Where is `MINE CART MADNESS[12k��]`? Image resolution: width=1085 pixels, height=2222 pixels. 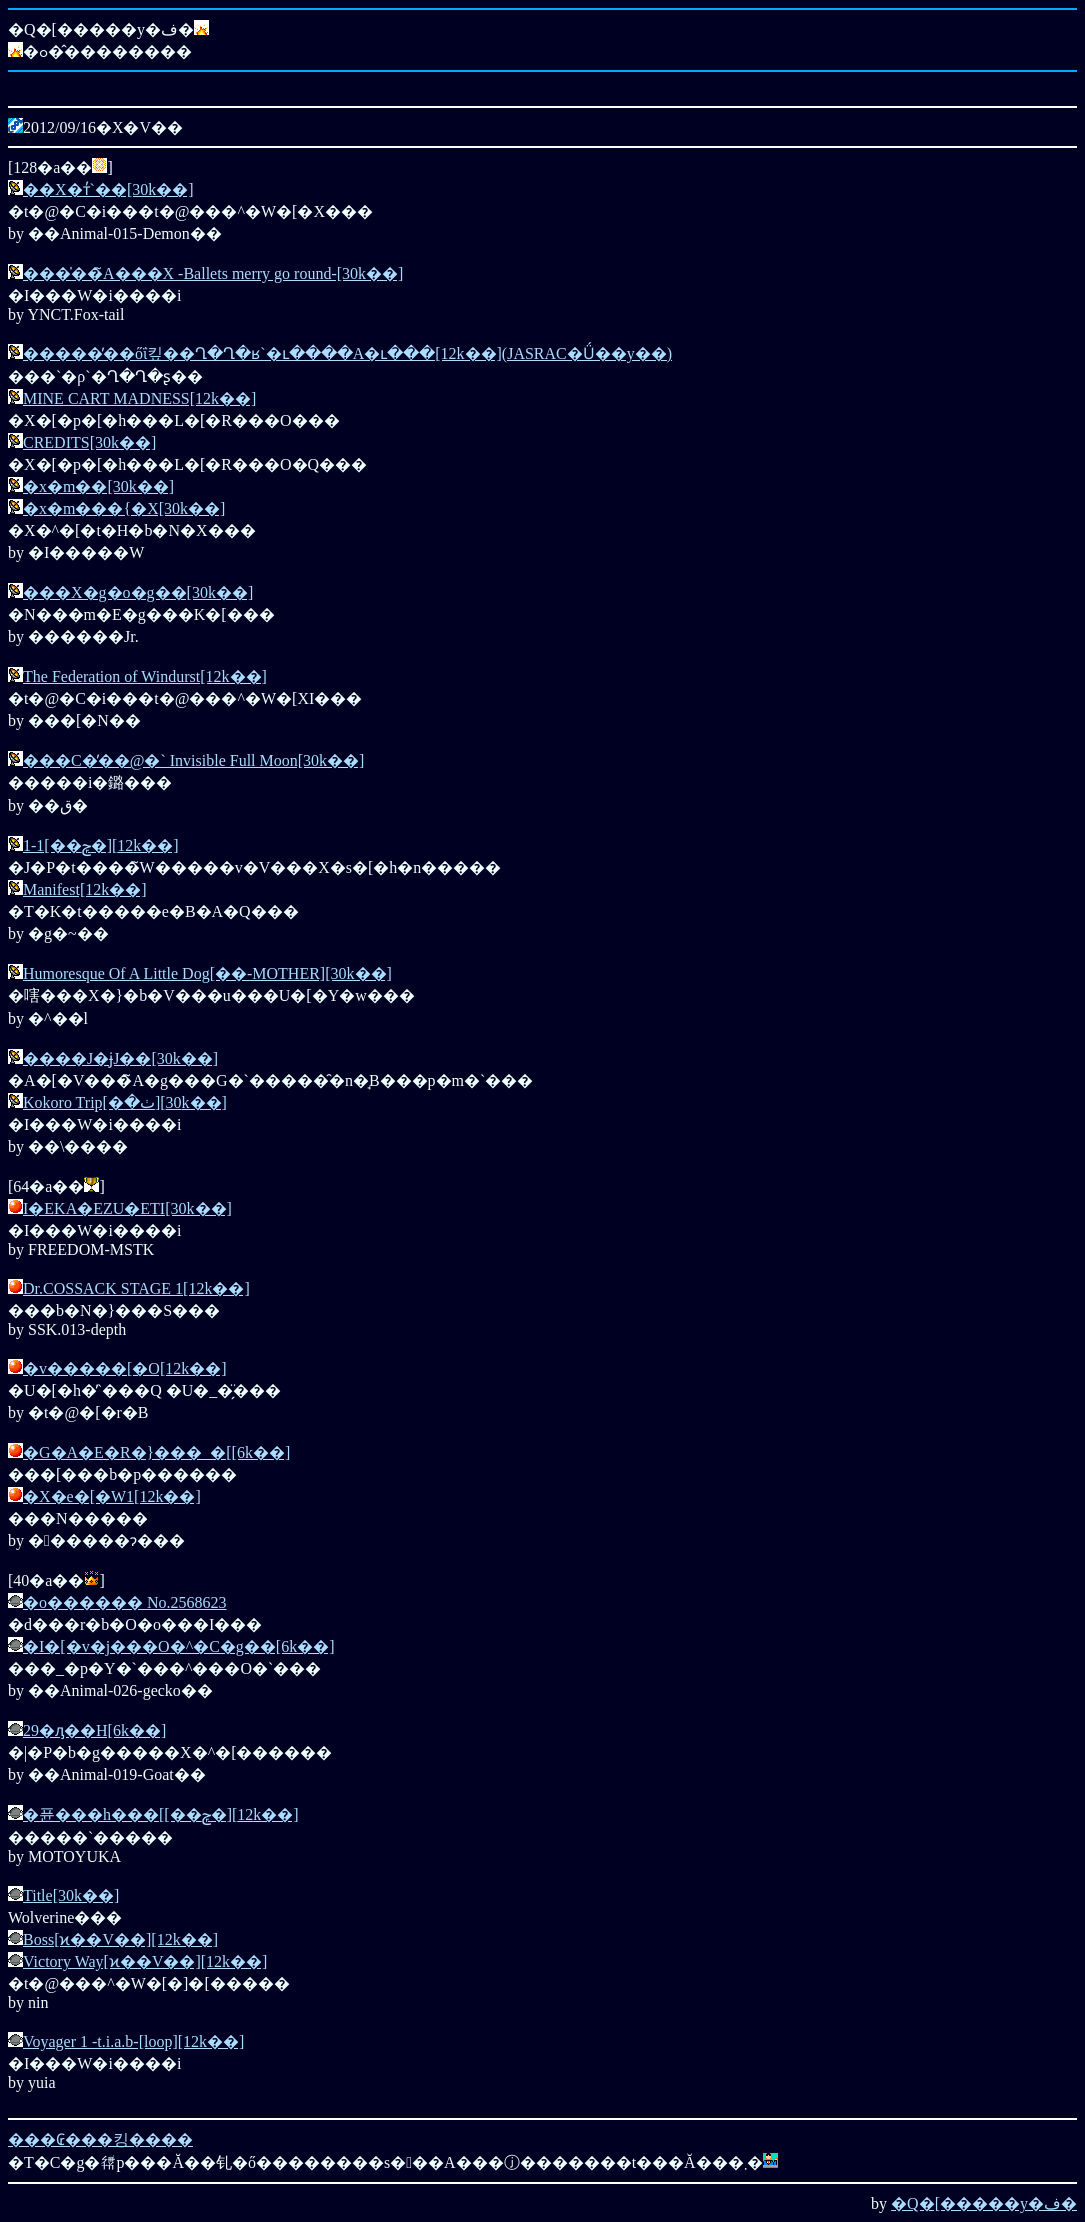
MINE CART MADNESS[12k��] is located at coordinates (139, 398).